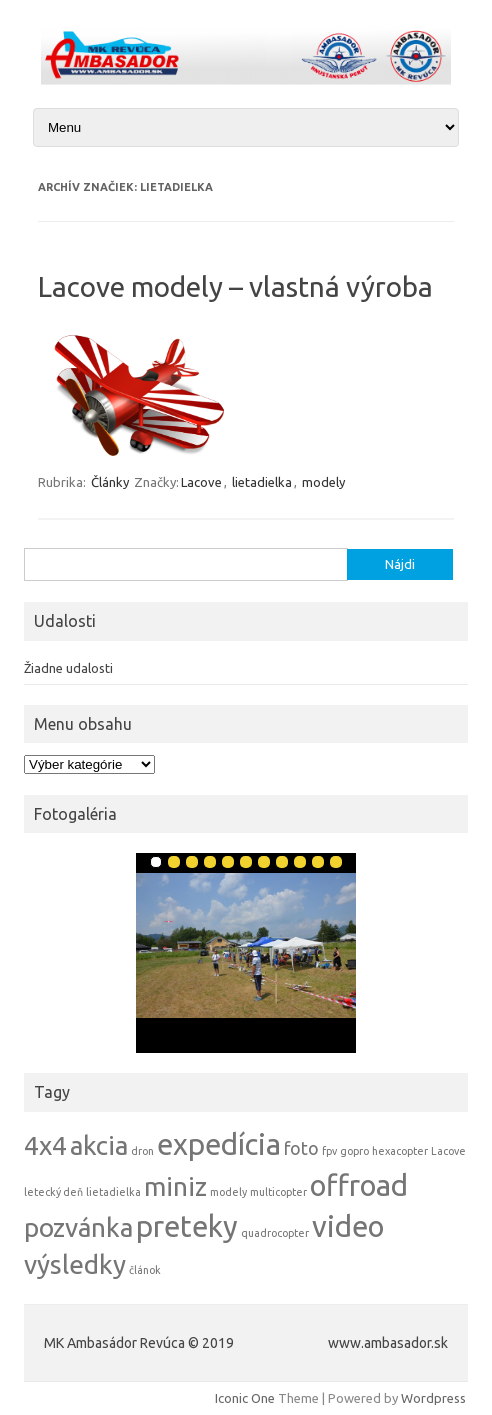 The image size is (492, 1415). Describe the element at coordinates (235, 286) in the screenshot. I see `Lacove modely – vlastná výroba` at that location.